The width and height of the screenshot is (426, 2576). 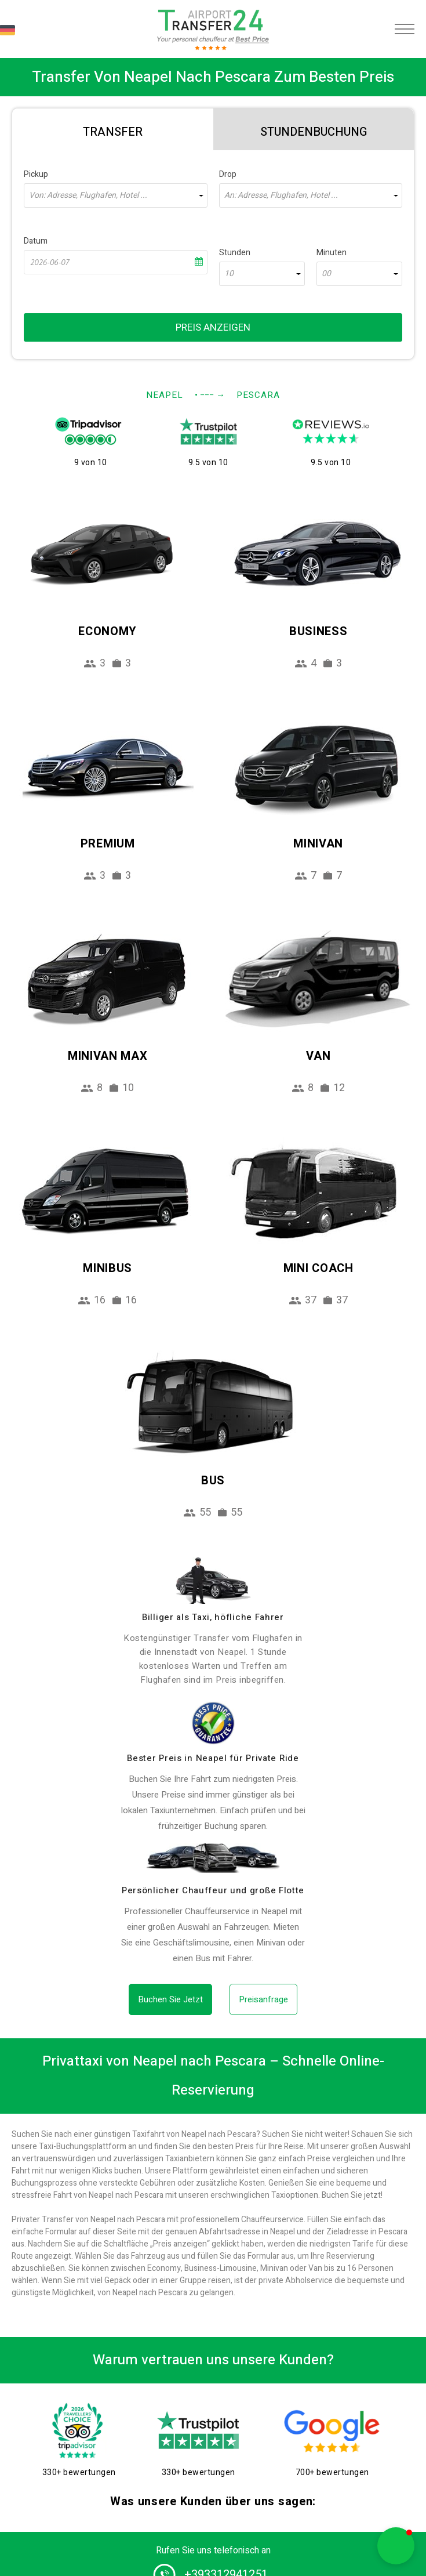 What do you see at coordinates (263, 1999) in the screenshot?
I see `Preisanfrage` at bounding box center [263, 1999].